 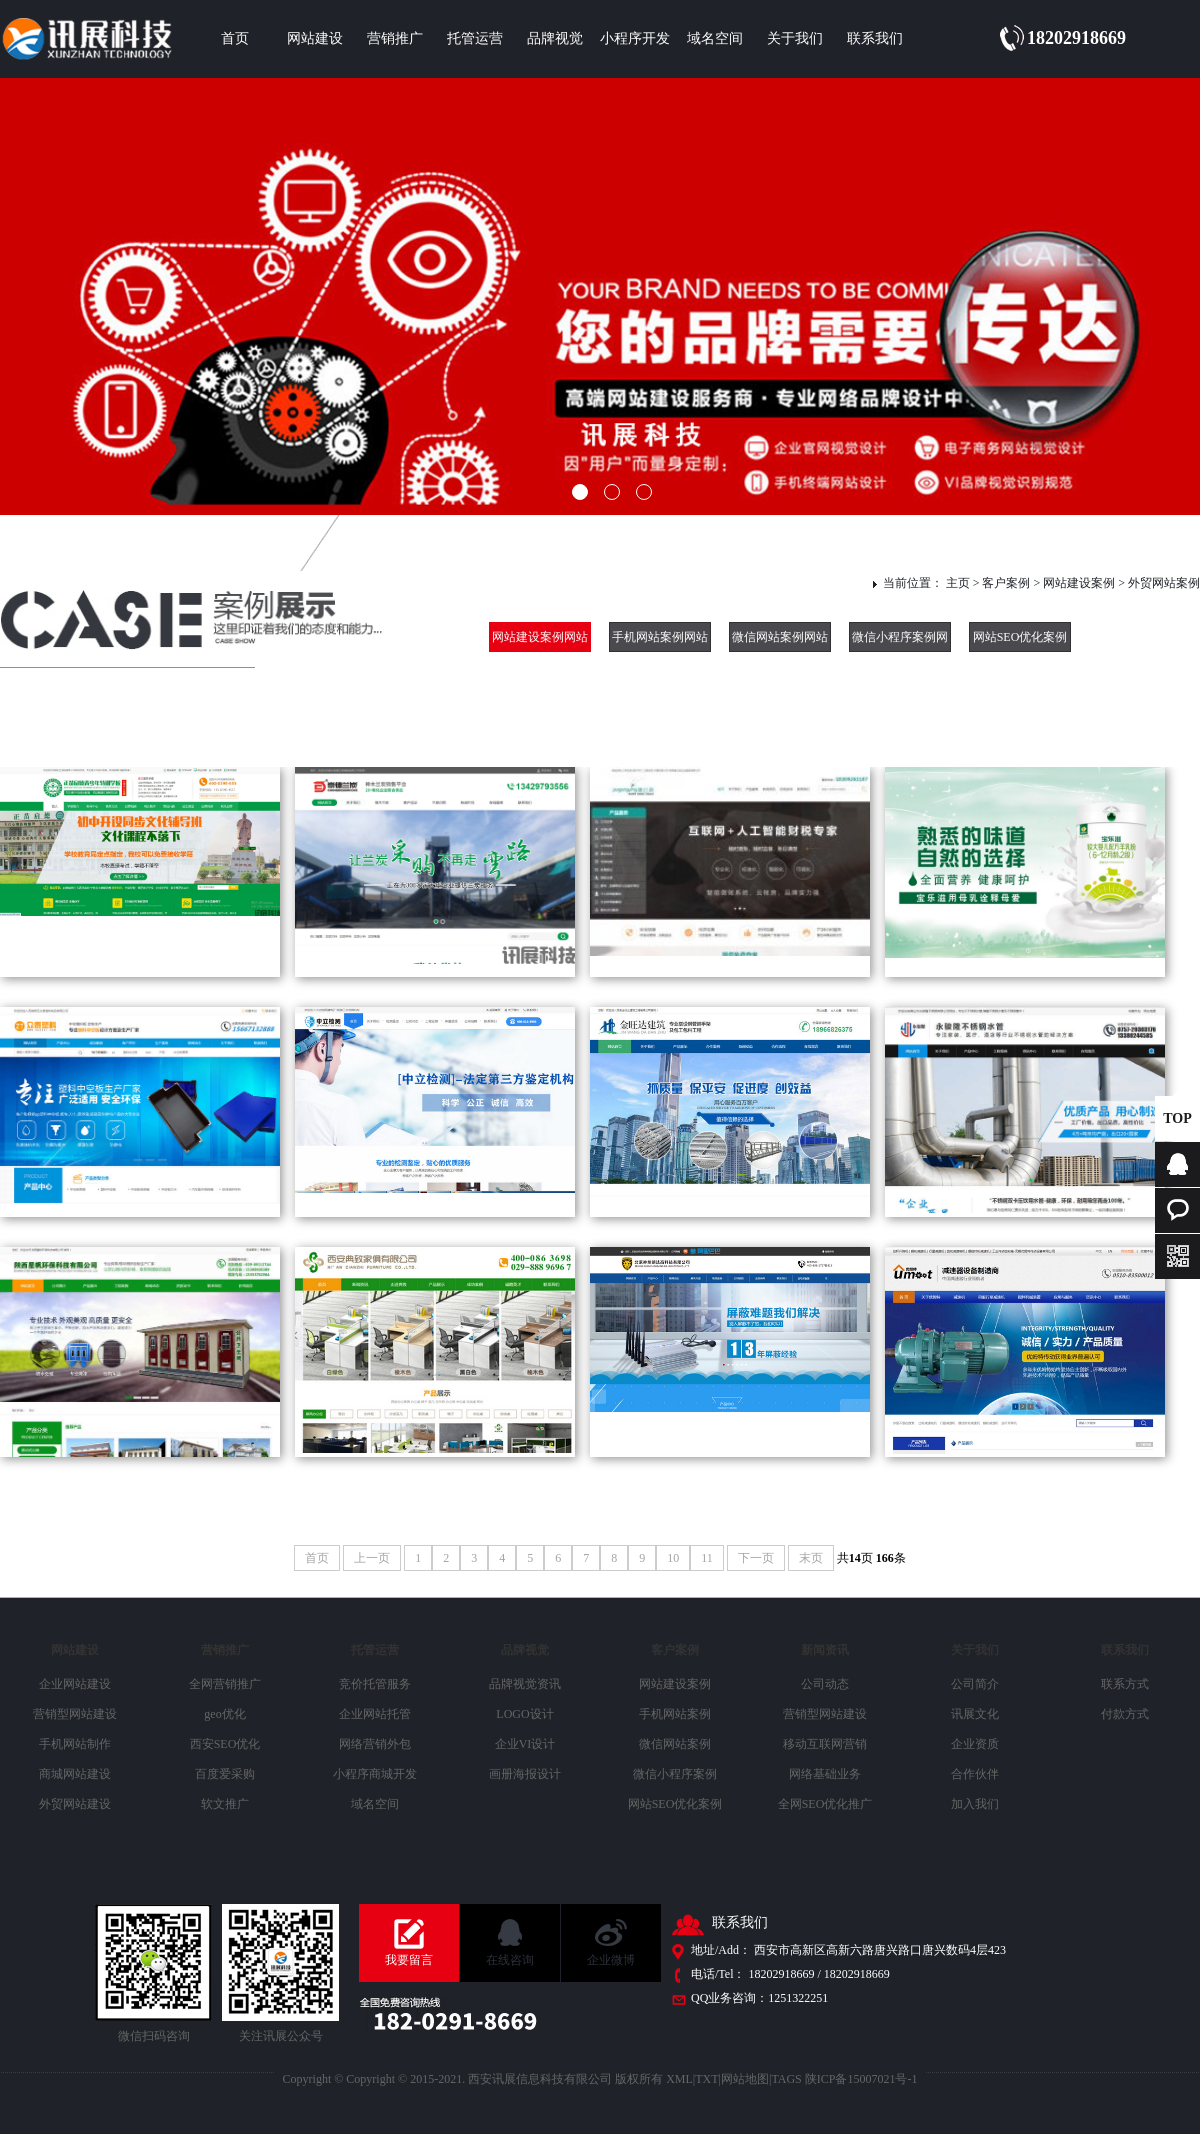 What do you see at coordinates (375, 1684) in the screenshot?
I see `竞价托管服务` at bounding box center [375, 1684].